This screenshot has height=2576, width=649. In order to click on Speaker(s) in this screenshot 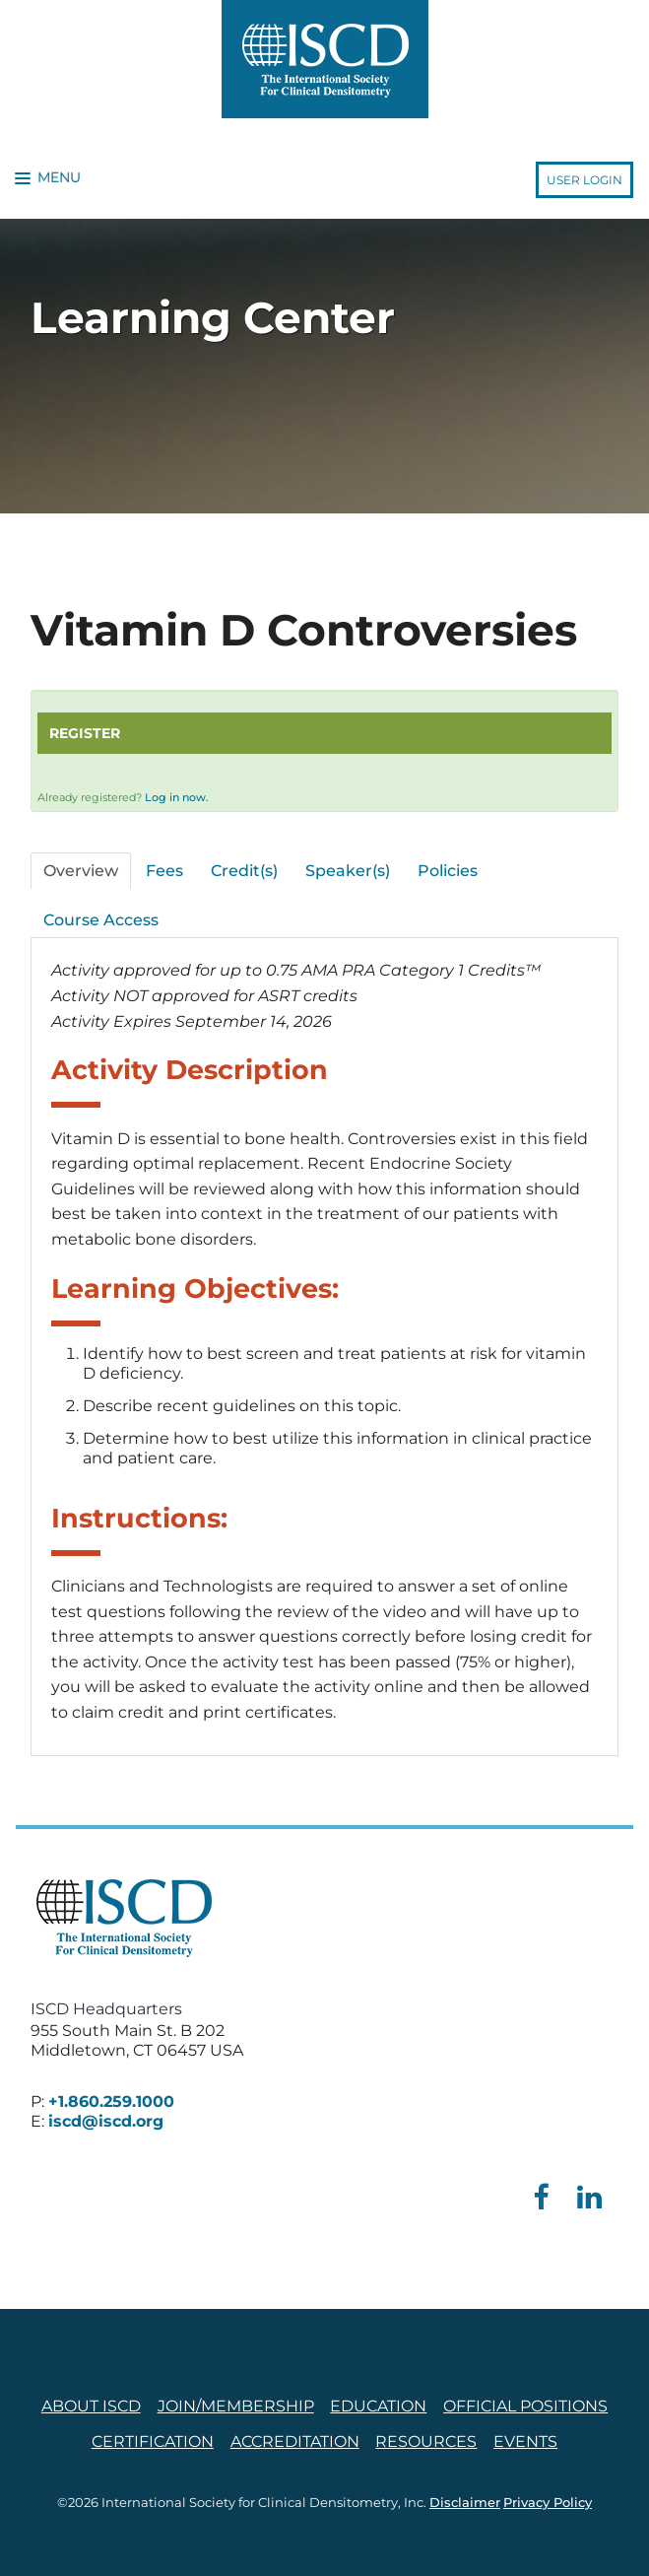, I will do `click(347, 870)`.